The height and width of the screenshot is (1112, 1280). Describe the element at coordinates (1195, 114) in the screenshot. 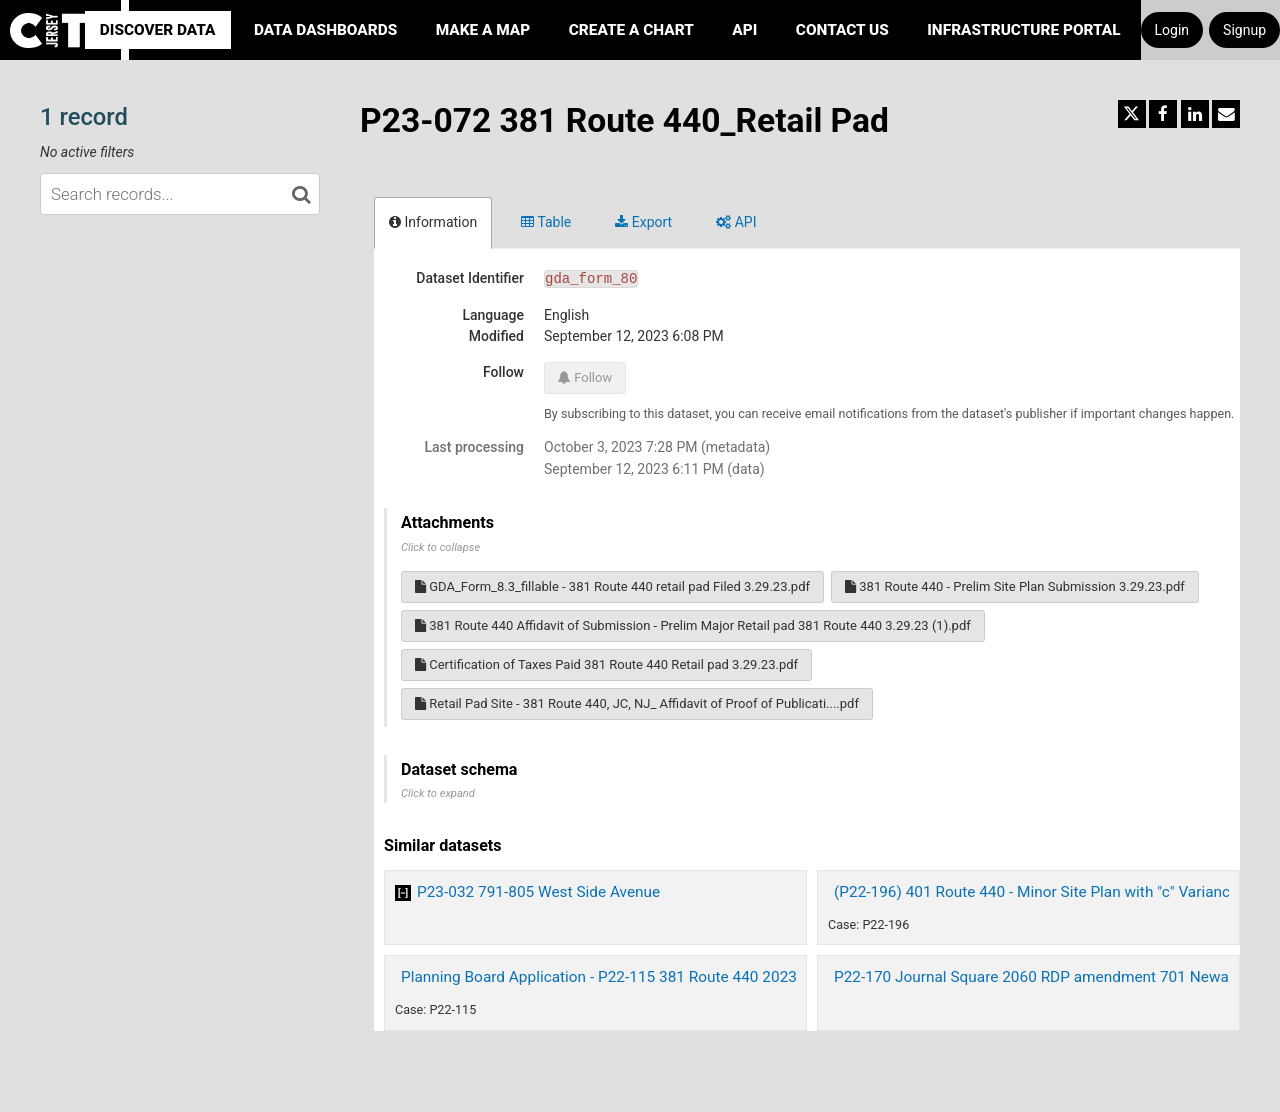

I see `[Share on Linkedin]` at that location.